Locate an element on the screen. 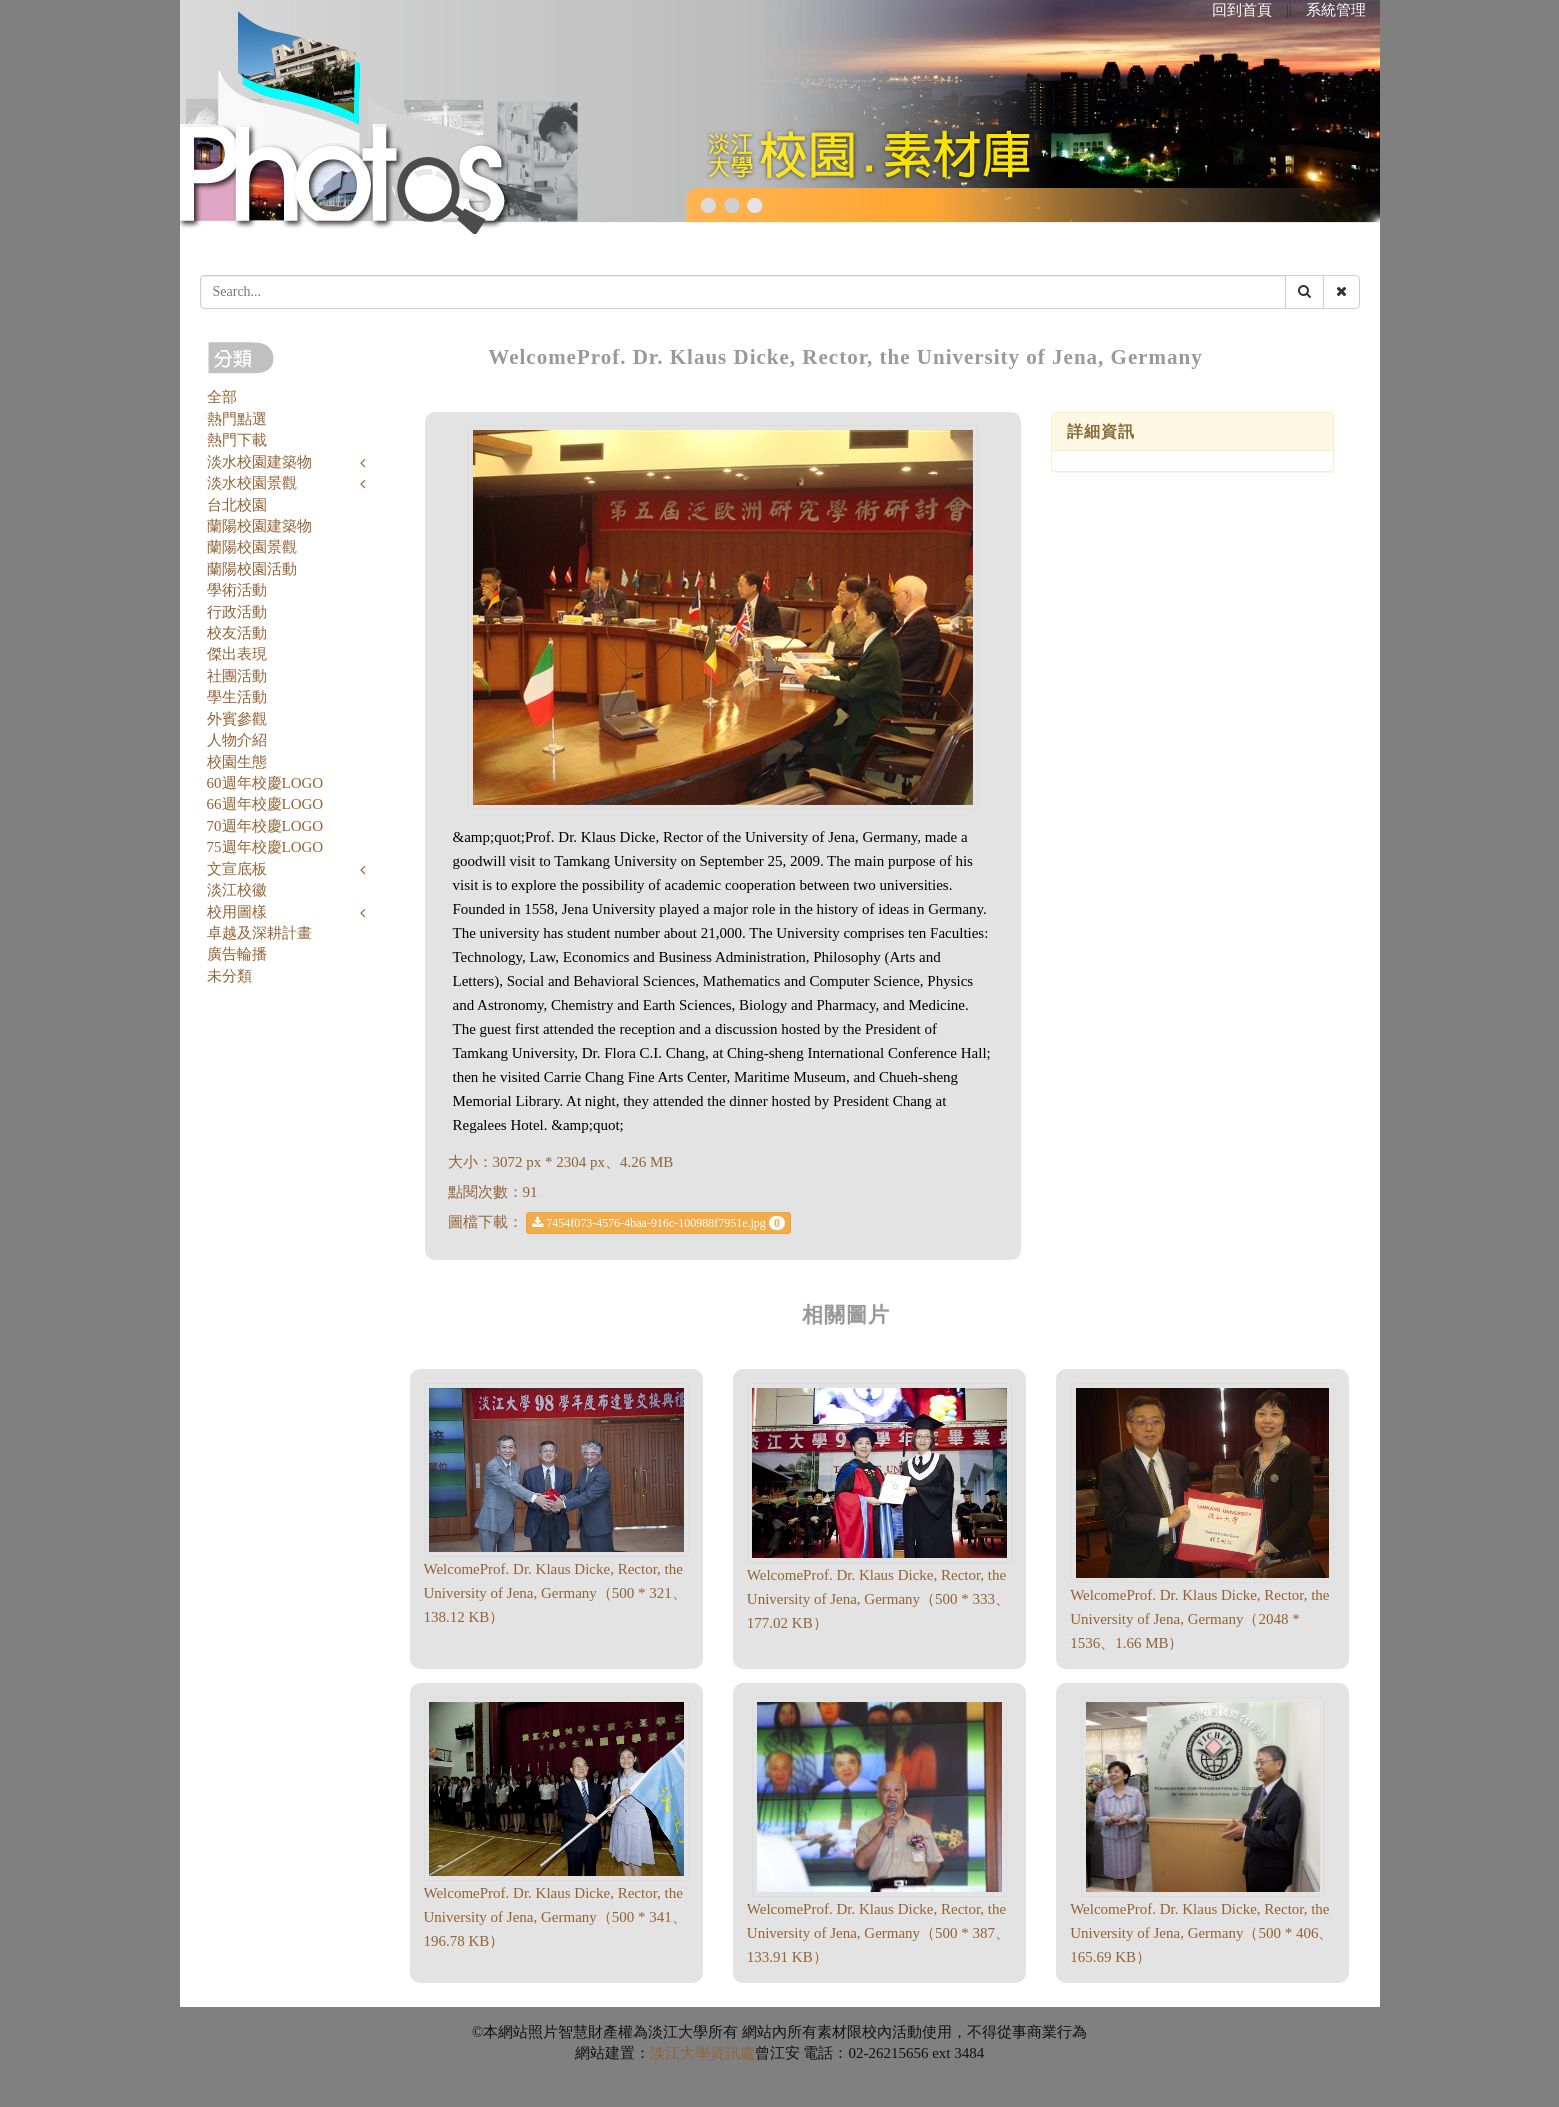 The image size is (1559, 2107). 淡水校園建築物 is located at coordinates (259, 462).